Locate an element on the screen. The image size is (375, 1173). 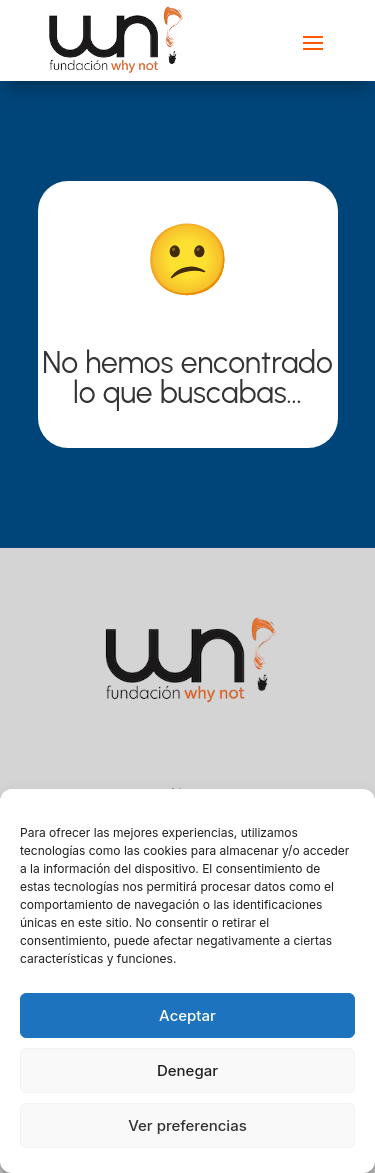
Denegar is located at coordinates (187, 1070).